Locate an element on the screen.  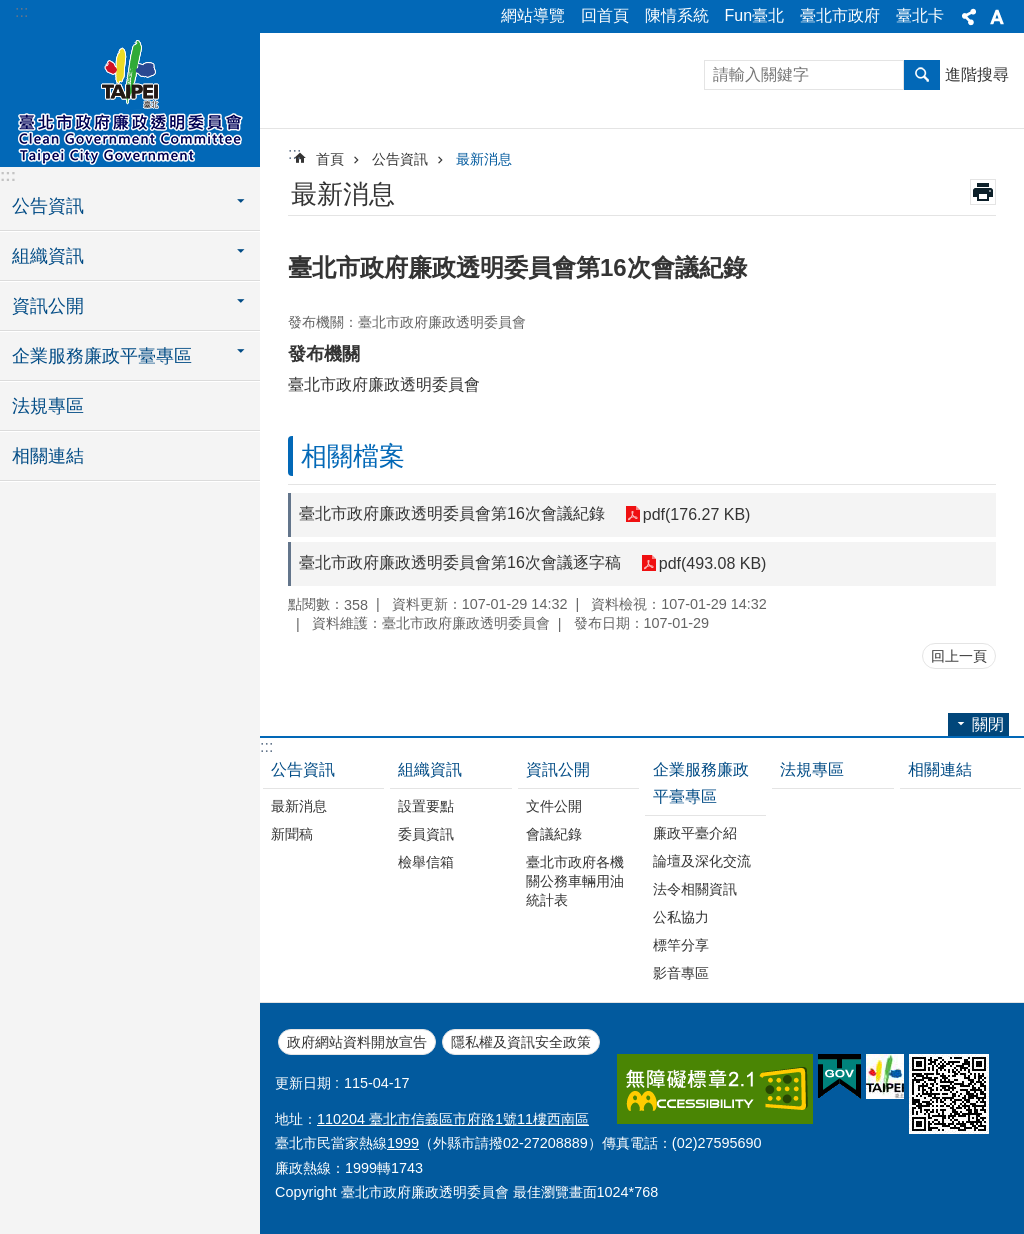
跳到主要內容區塊 is located at coordinates (10, 10).